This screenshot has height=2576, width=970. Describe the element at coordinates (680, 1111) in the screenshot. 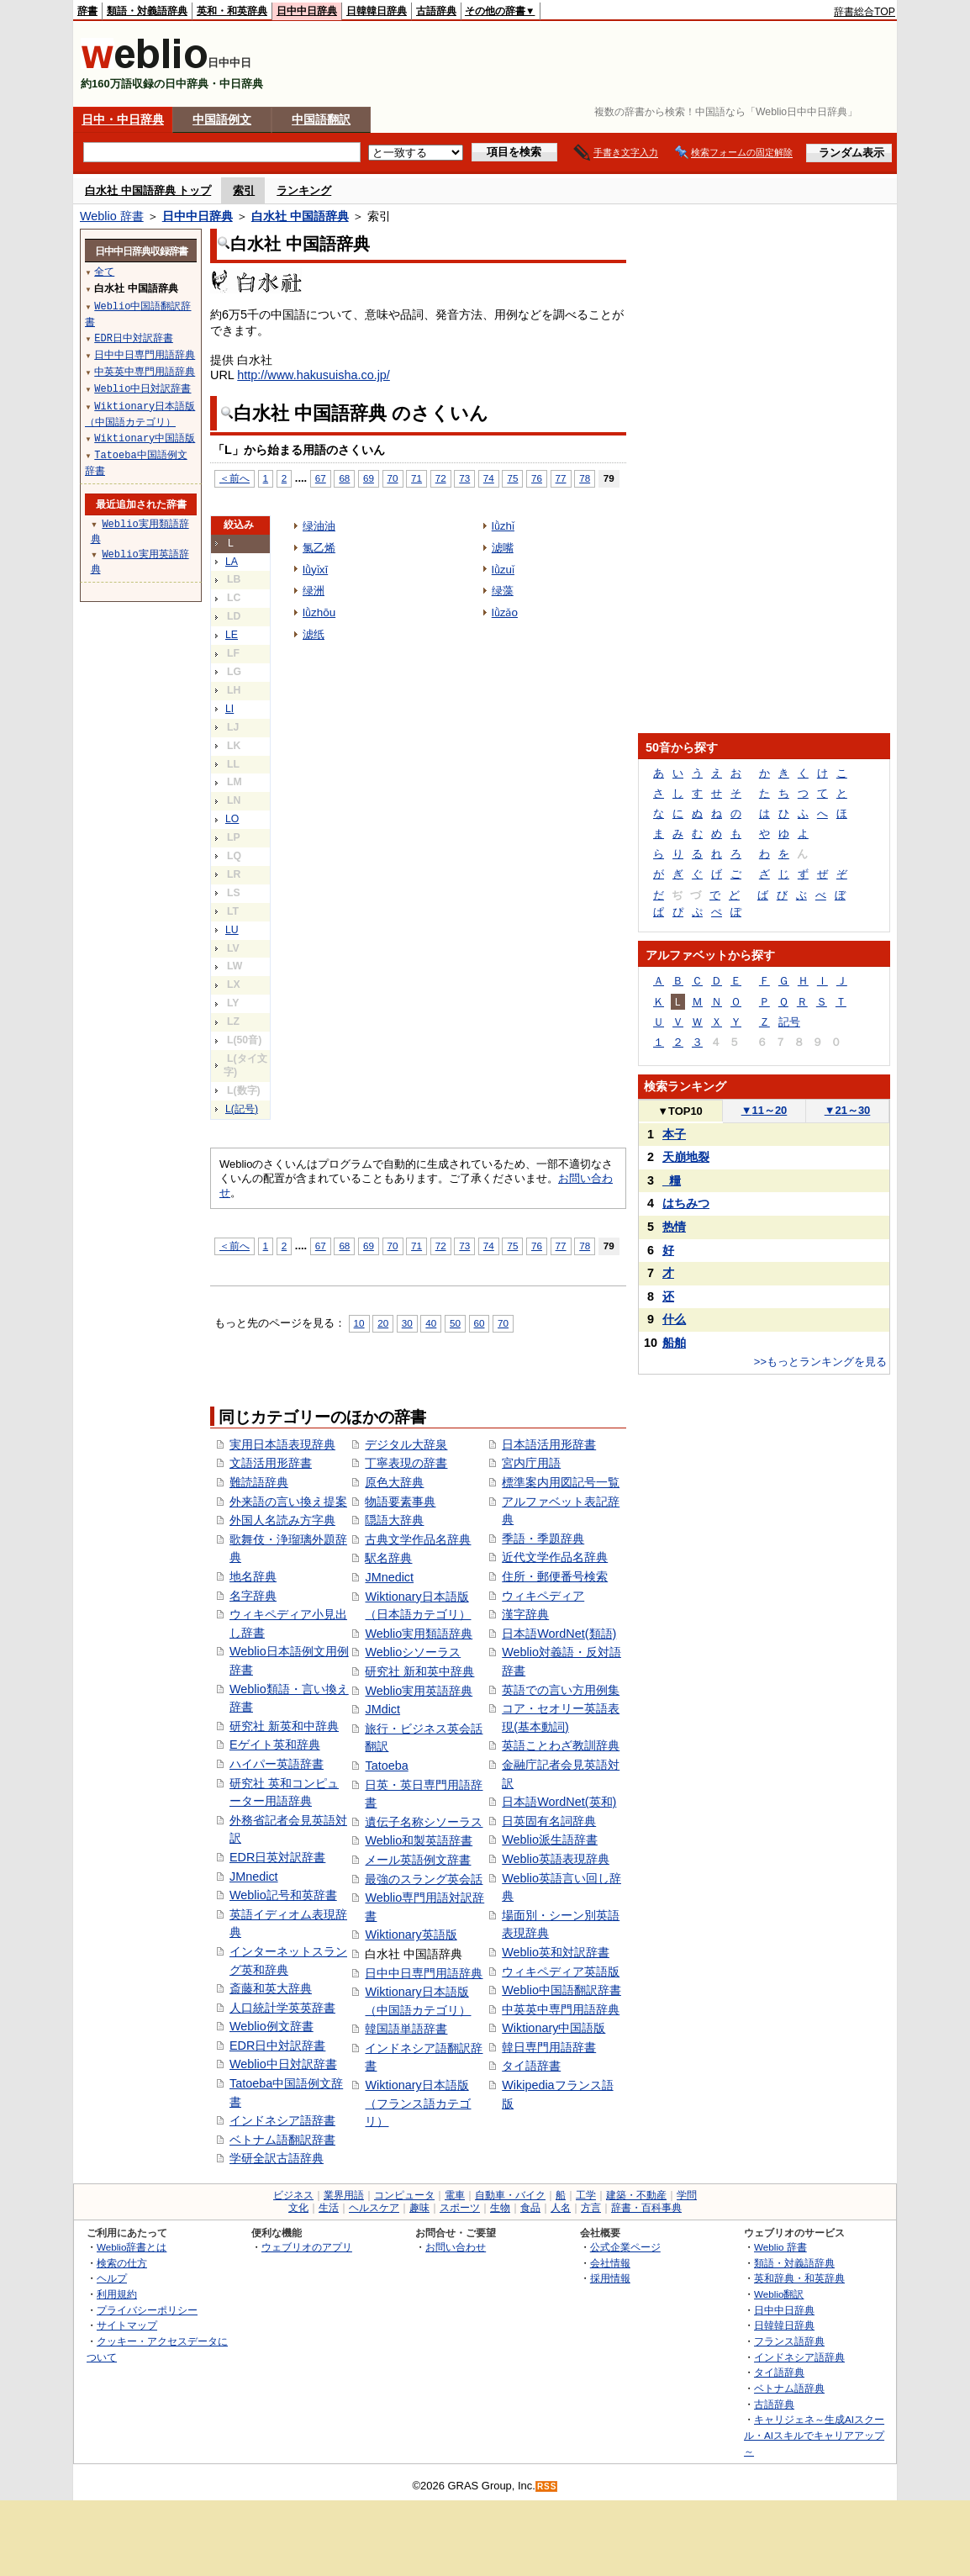

I see `TOP10` at that location.